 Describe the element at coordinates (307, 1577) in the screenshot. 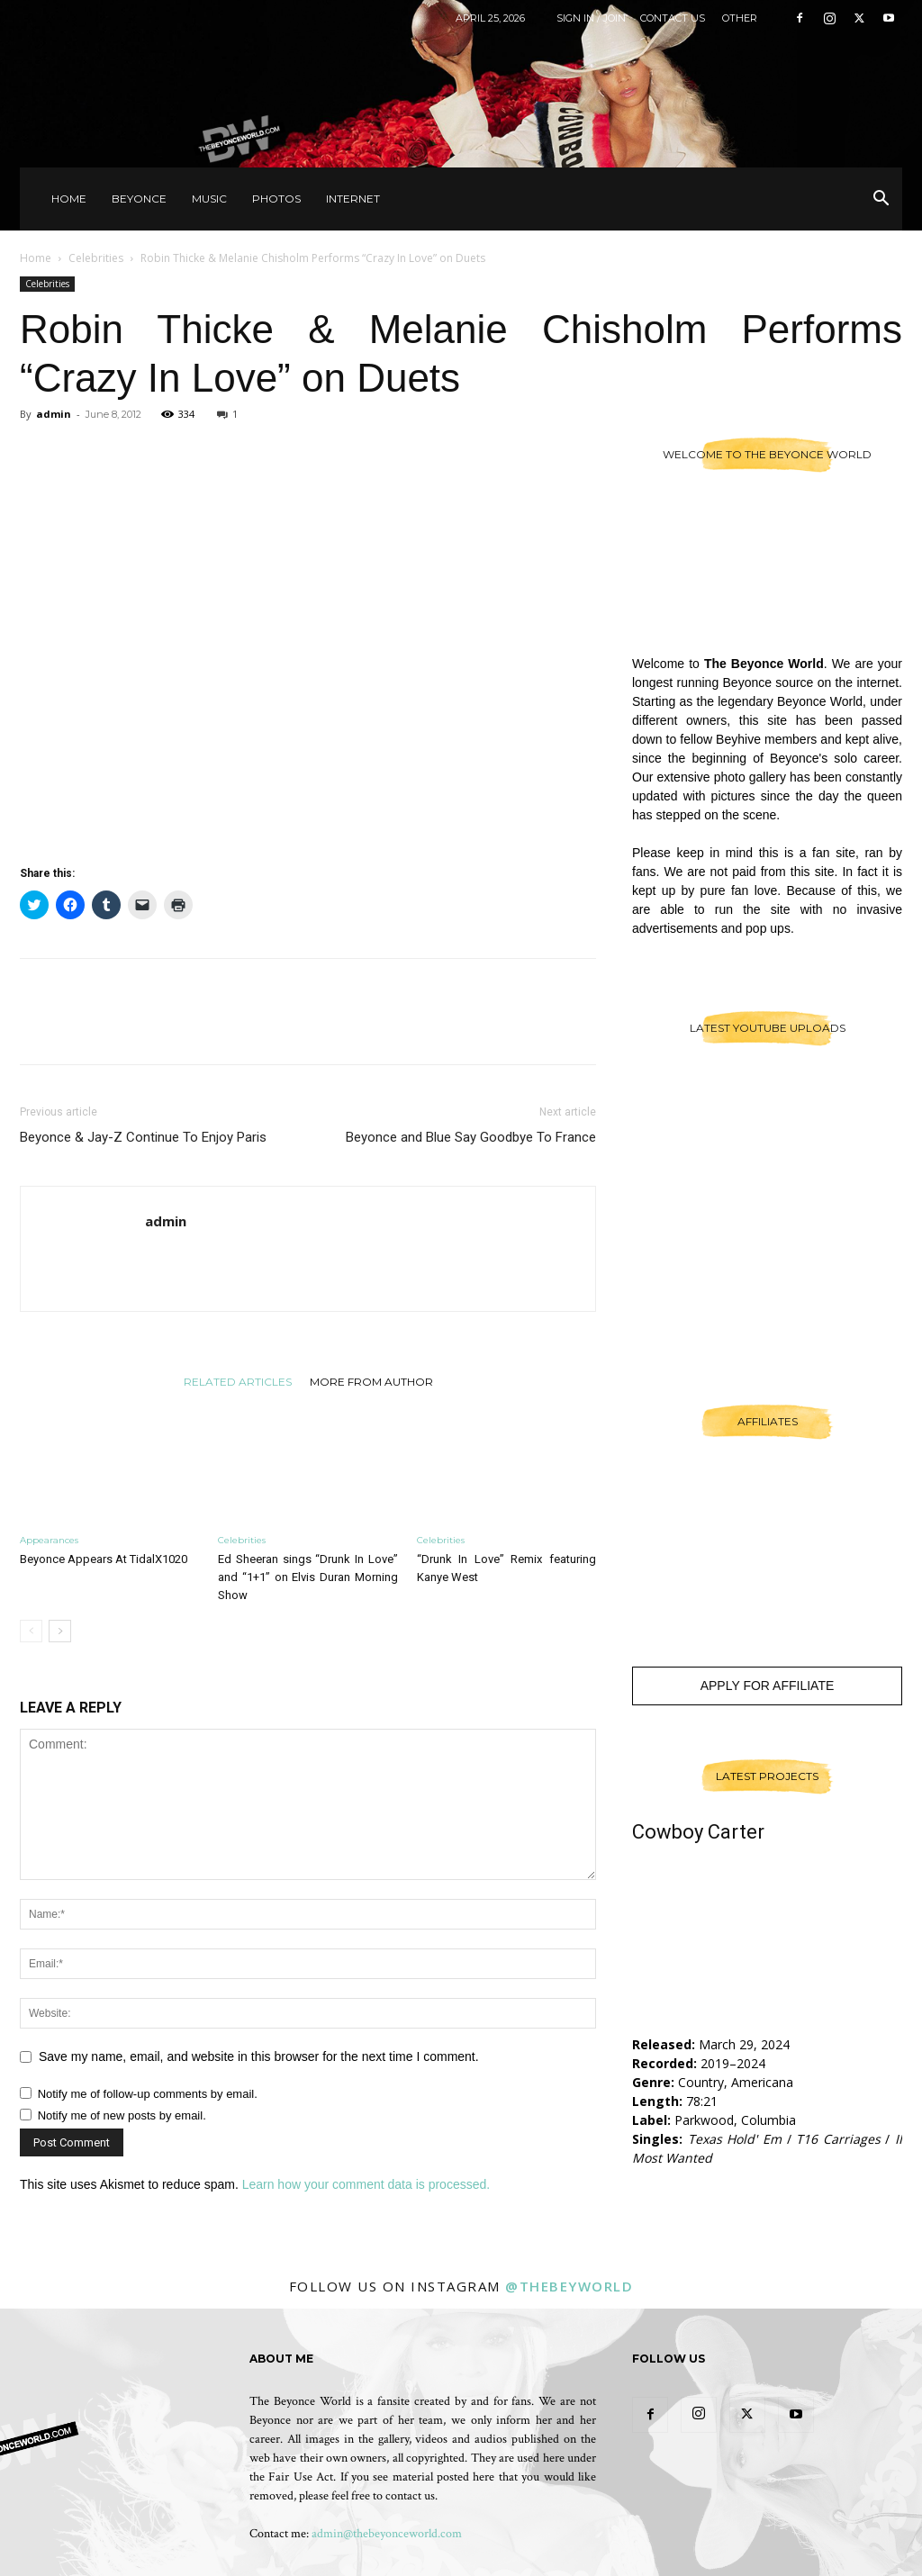

I see `Ed Sheeran sings “Drunk In Love” and “1+1” on Elvis Duran Morning Show` at that location.